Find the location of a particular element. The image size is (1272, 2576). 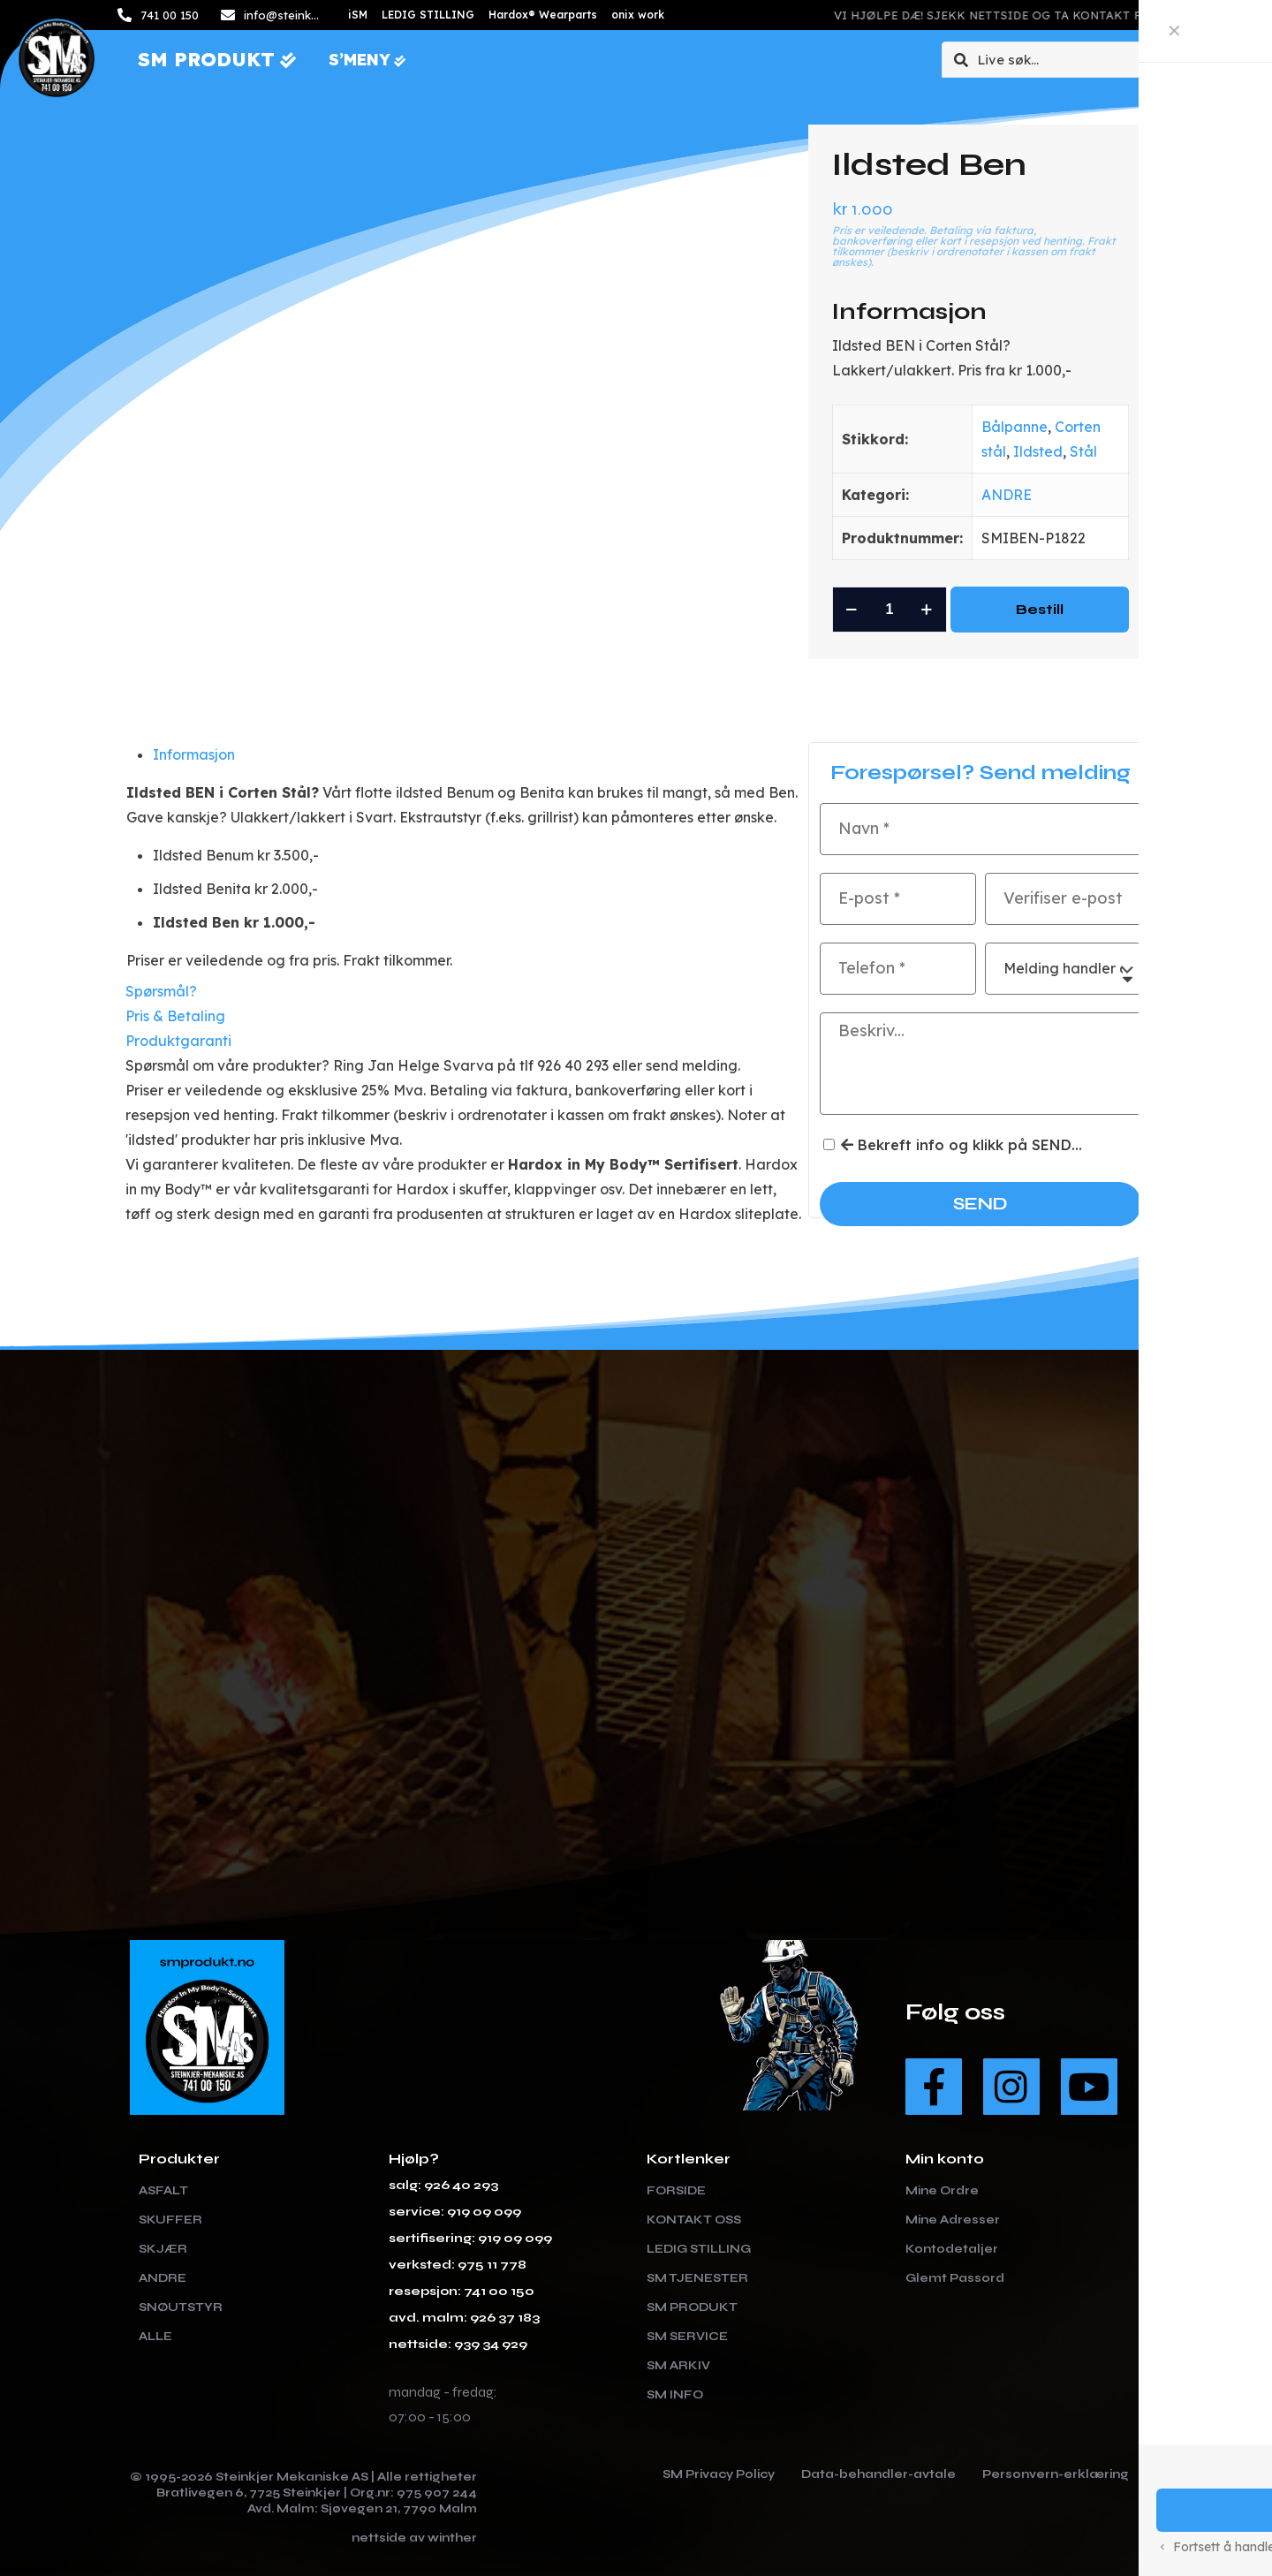

salg: 926 40 293 is located at coordinates (443, 2184).